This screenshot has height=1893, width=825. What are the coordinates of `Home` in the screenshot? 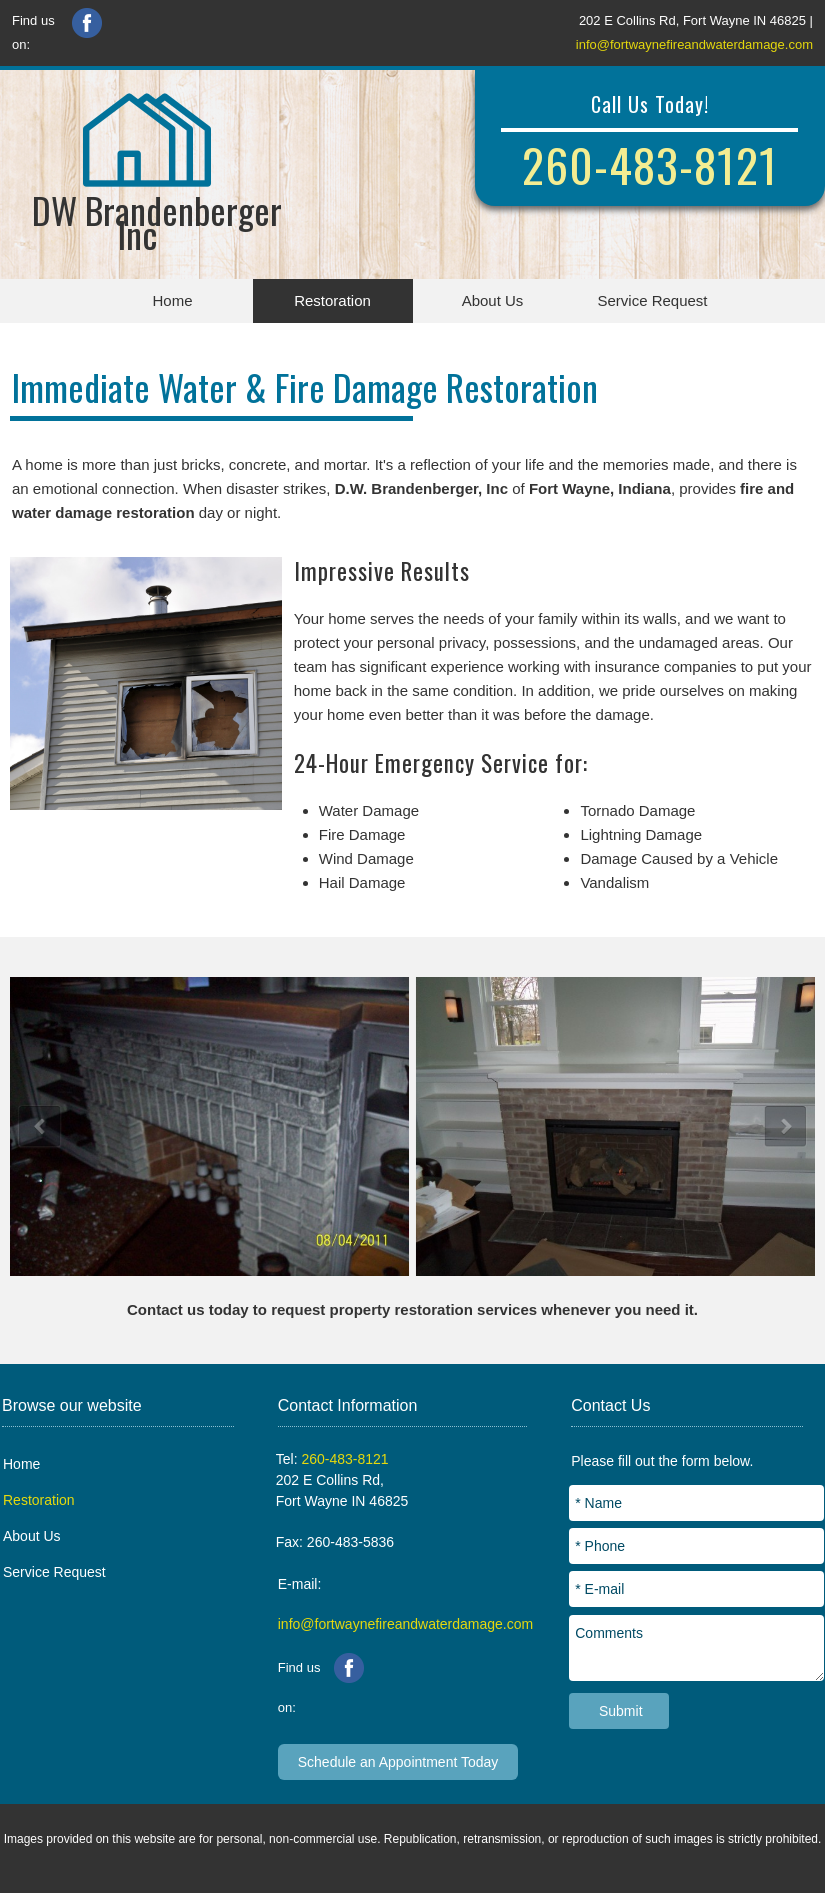 It's located at (172, 300).